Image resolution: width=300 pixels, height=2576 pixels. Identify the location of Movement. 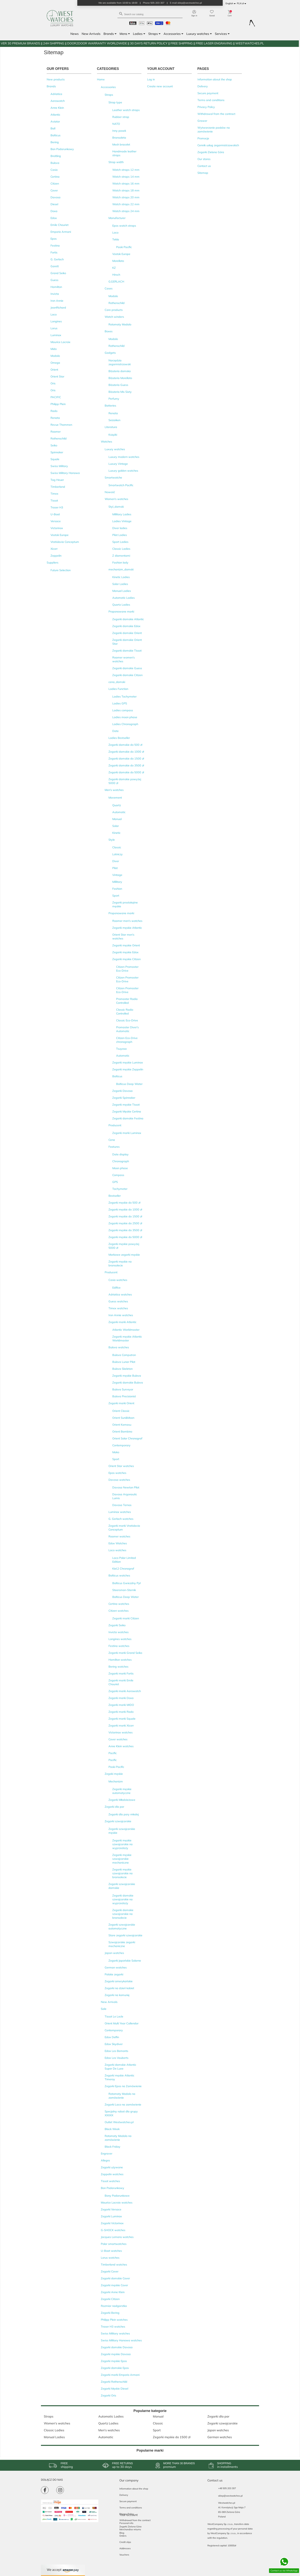
(115, 797).